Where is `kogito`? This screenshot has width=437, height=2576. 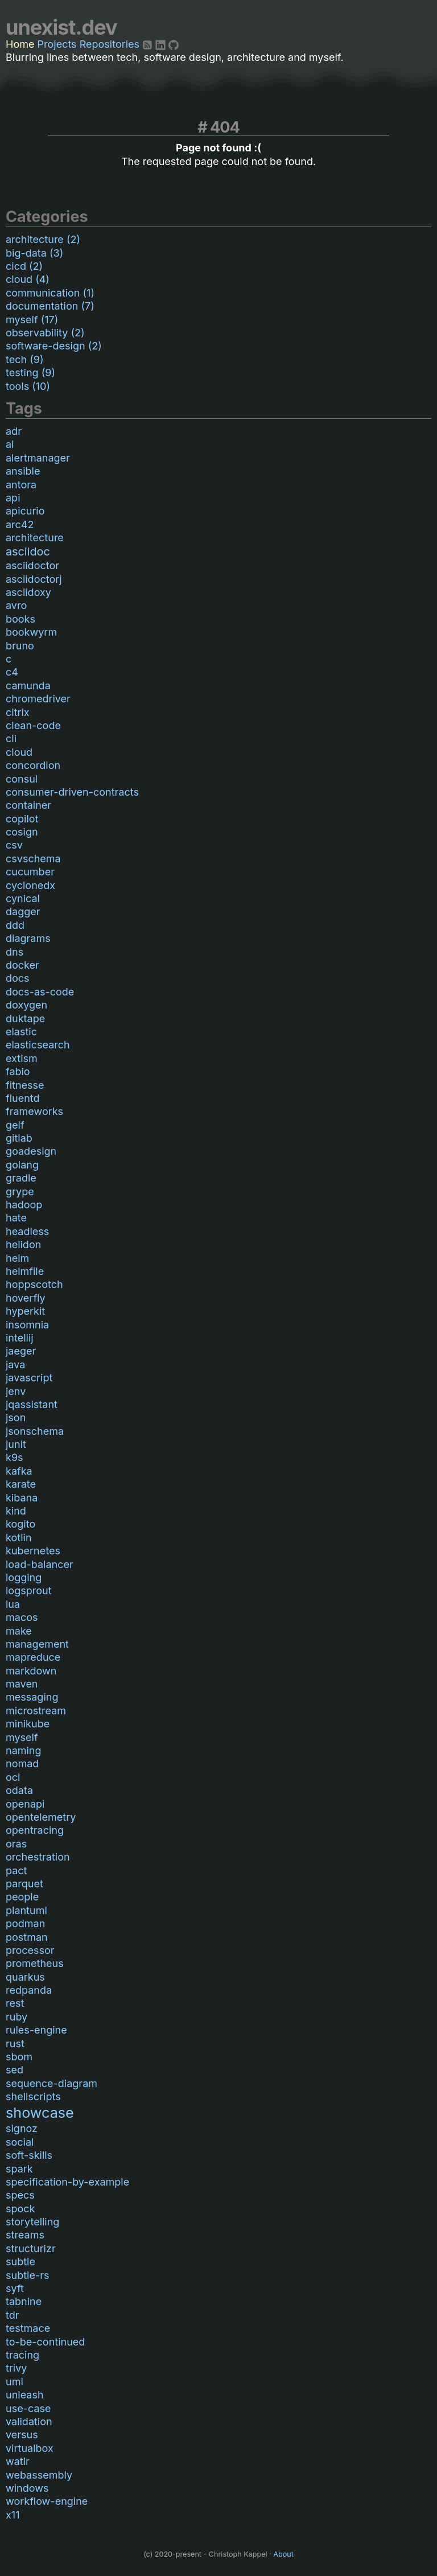
kogito is located at coordinates (20, 1524).